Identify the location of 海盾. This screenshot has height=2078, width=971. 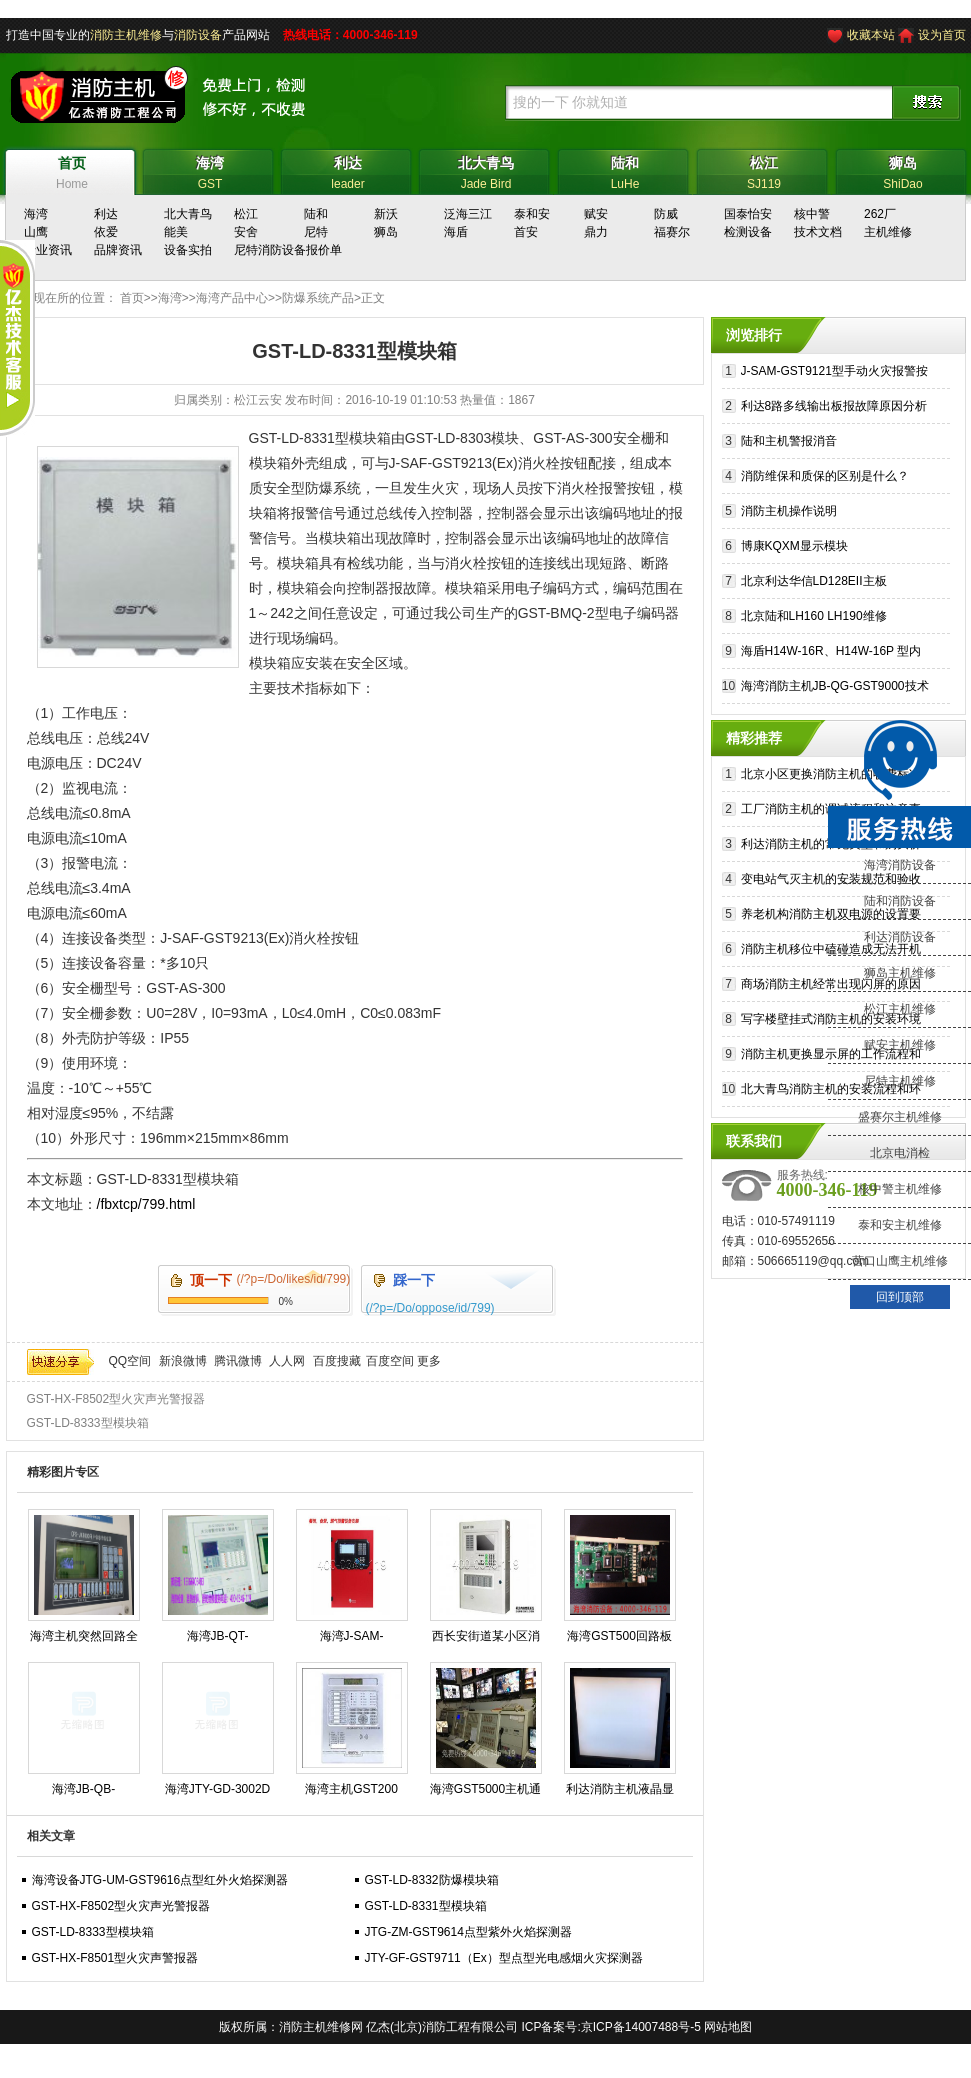
(456, 232).